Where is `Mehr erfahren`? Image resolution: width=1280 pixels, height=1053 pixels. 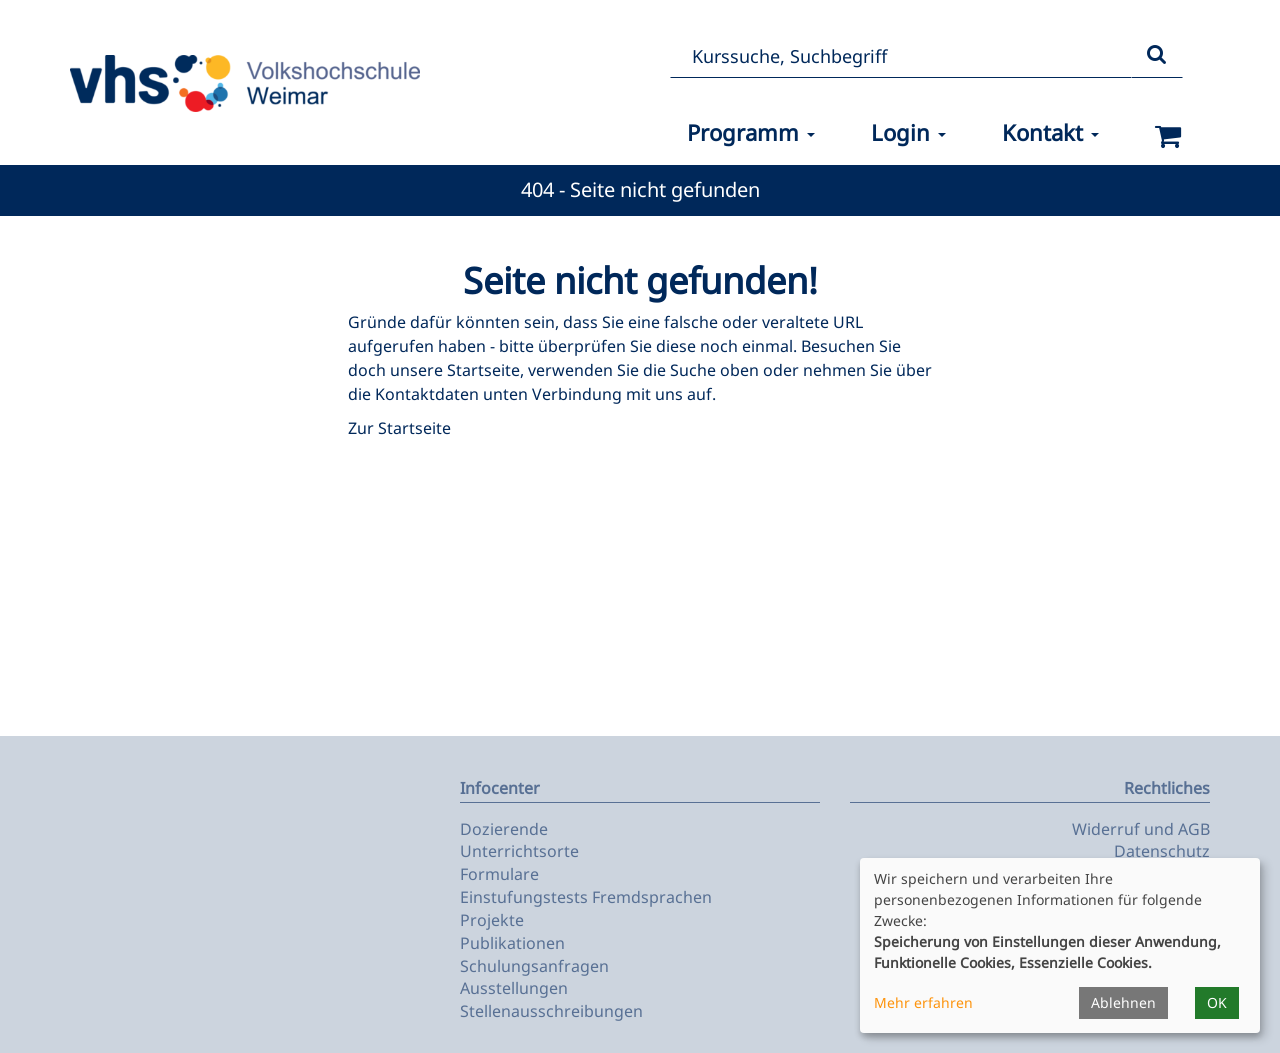 Mehr erfahren is located at coordinates (923, 1002).